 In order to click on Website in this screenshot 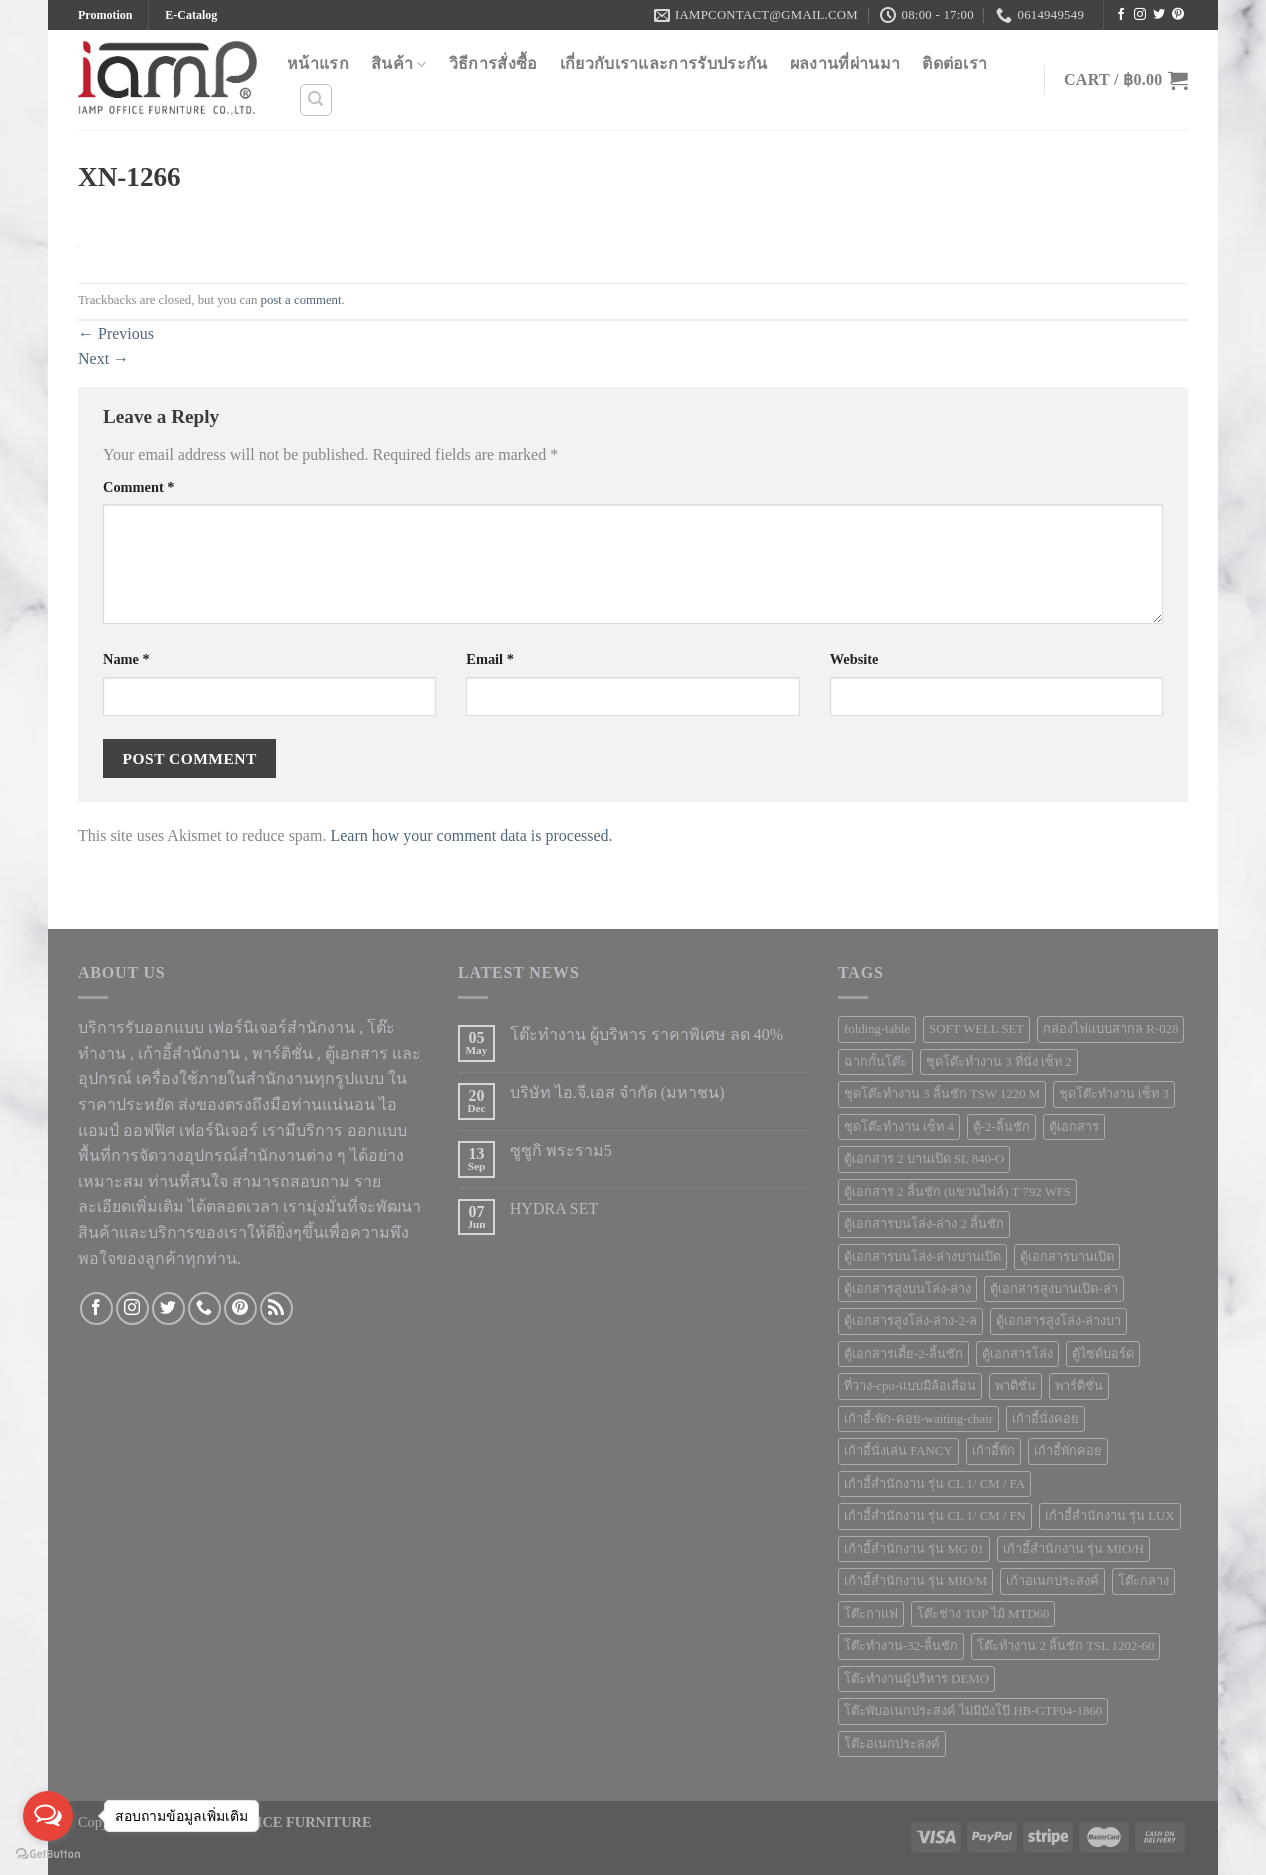, I will do `click(854, 659)`.